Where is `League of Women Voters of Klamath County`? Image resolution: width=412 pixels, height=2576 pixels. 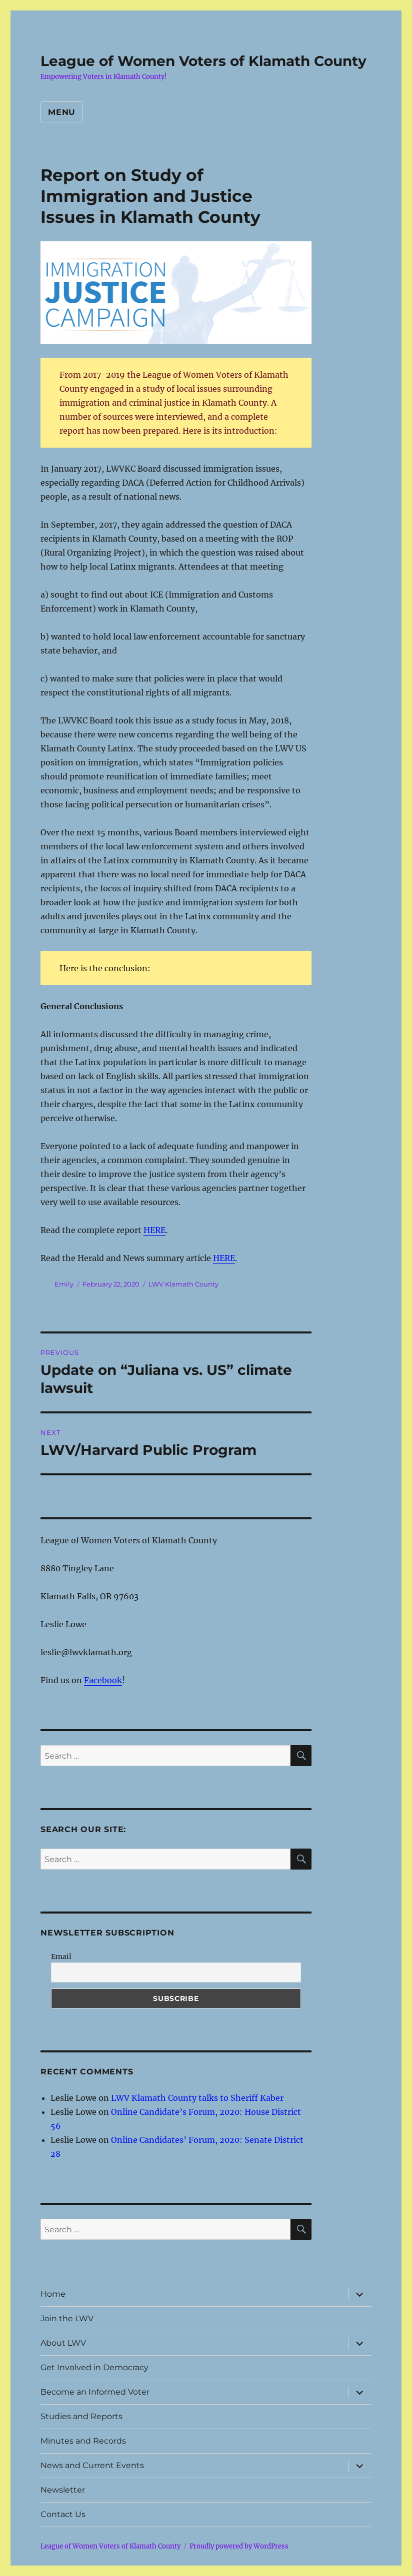 League of Women Voters of Klamath County is located at coordinates (203, 60).